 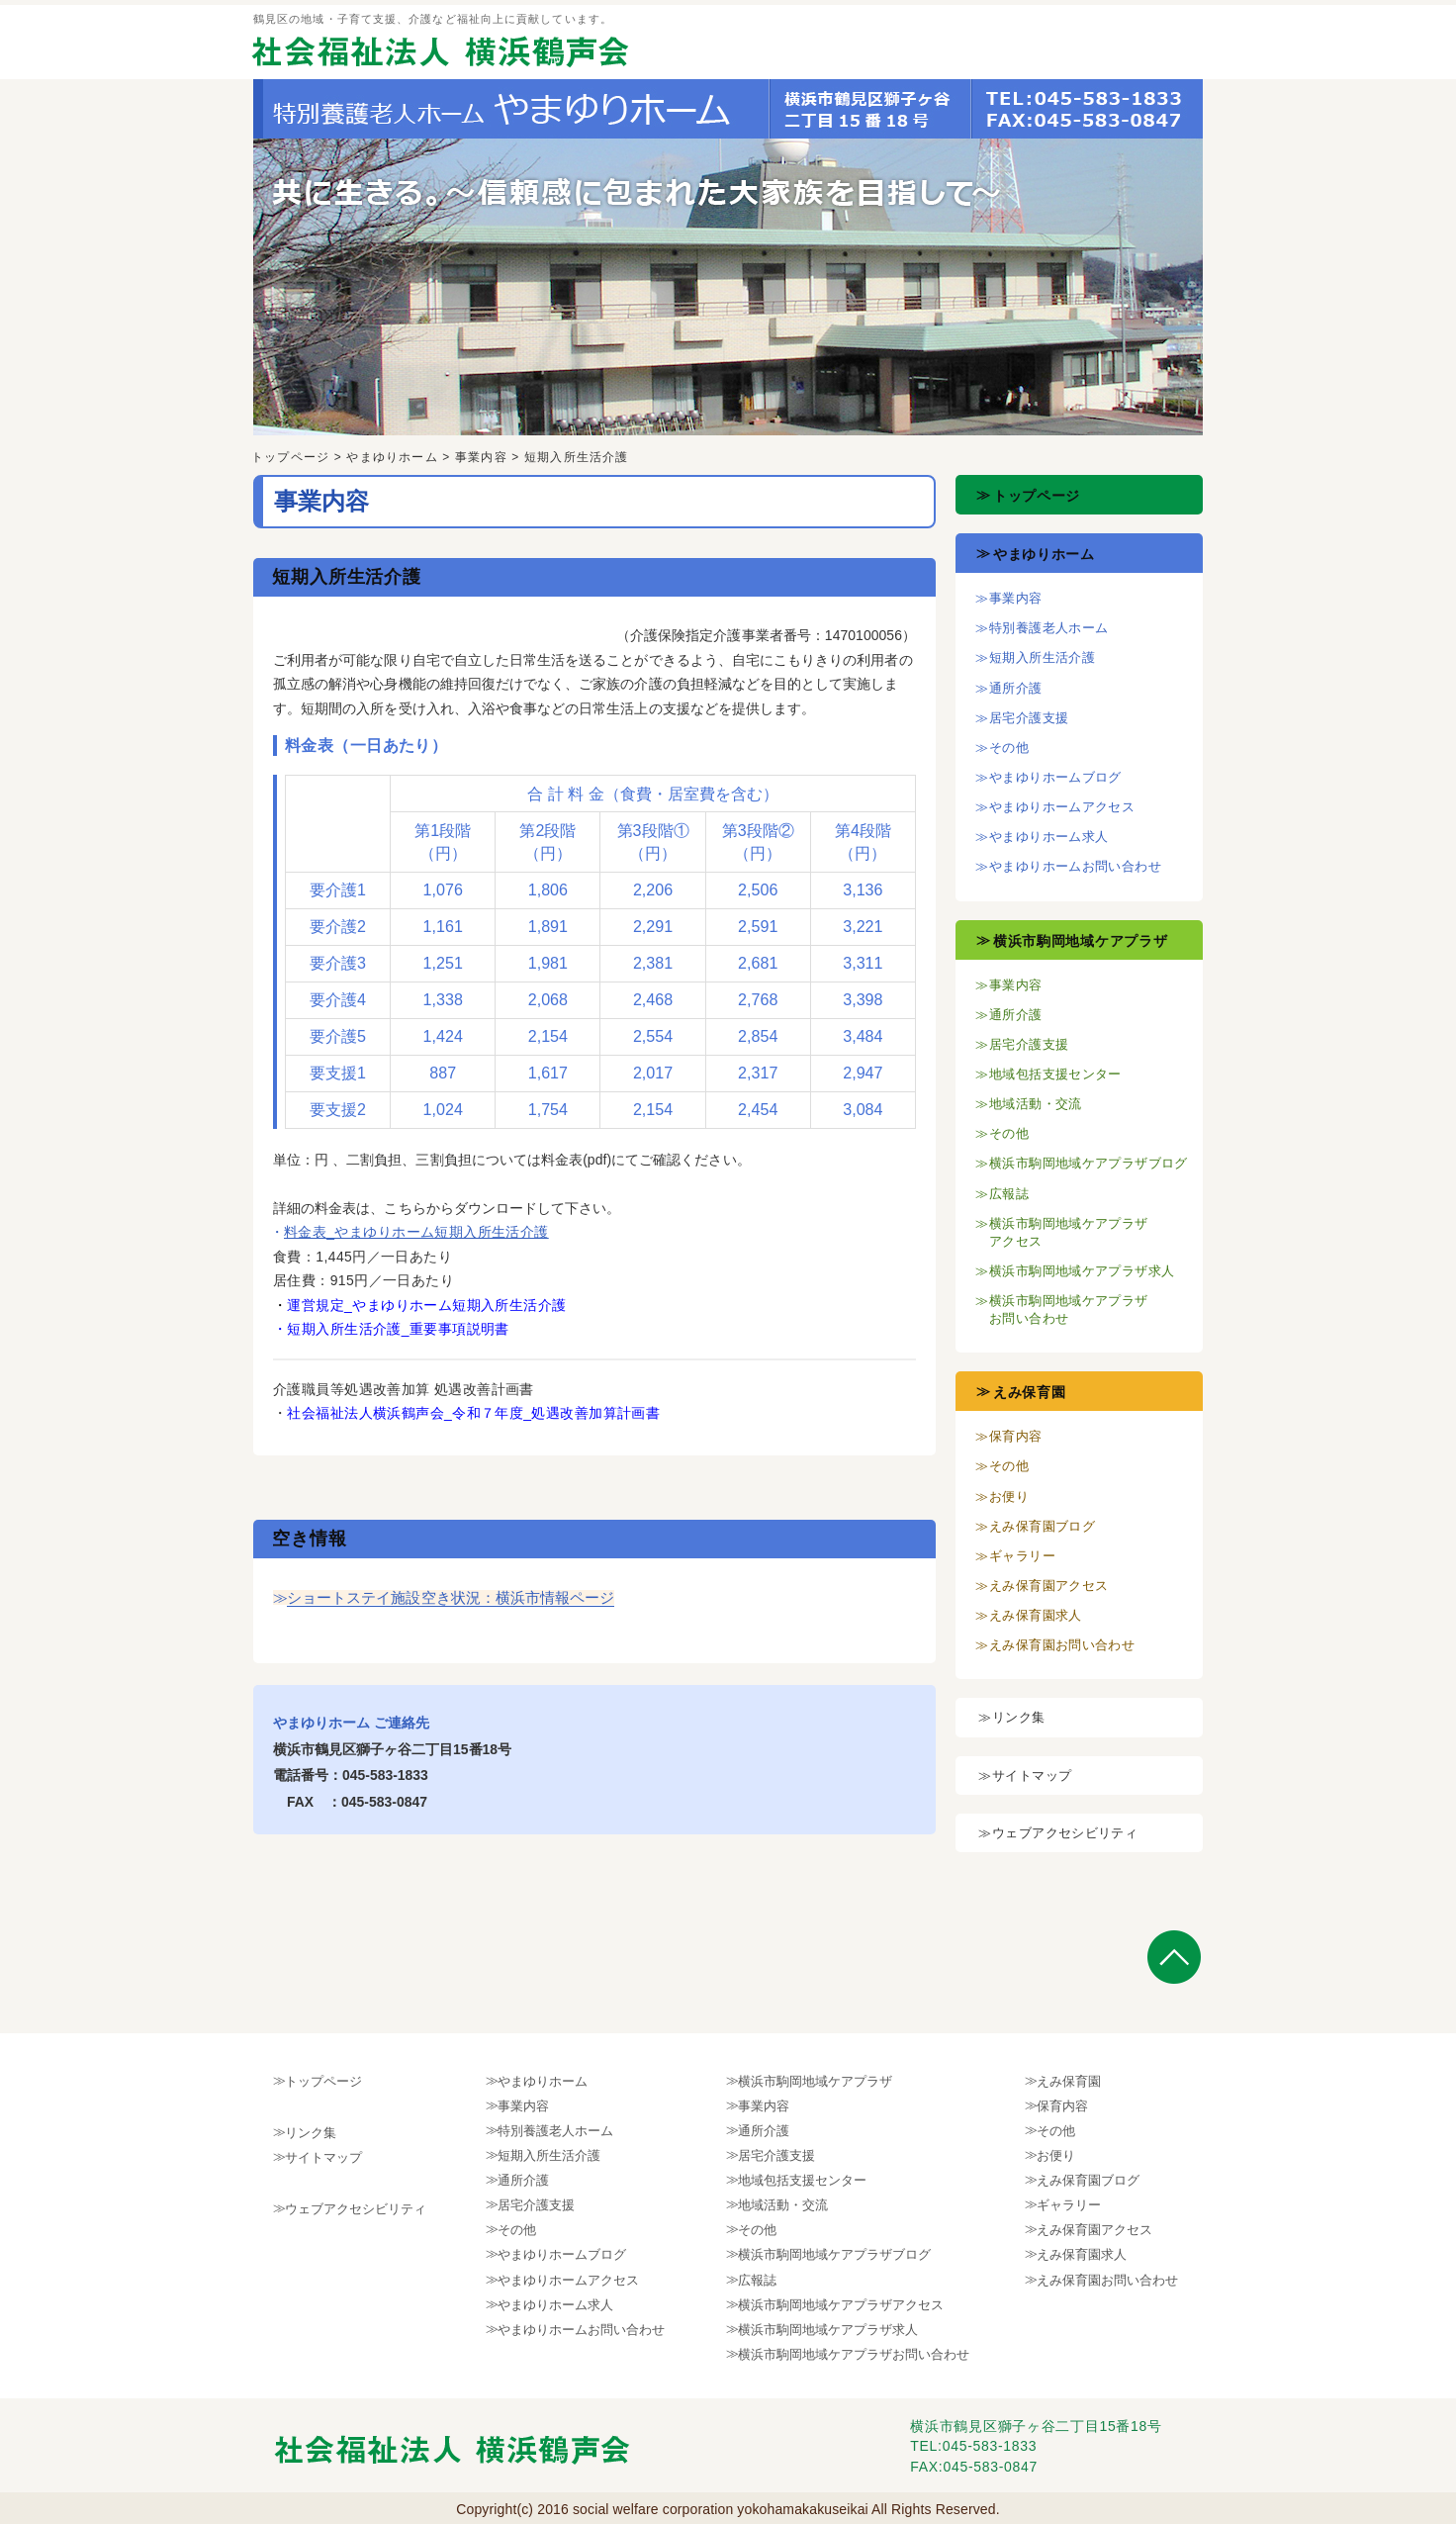 I want to click on 居宅介護支援, so click(x=1028, y=717).